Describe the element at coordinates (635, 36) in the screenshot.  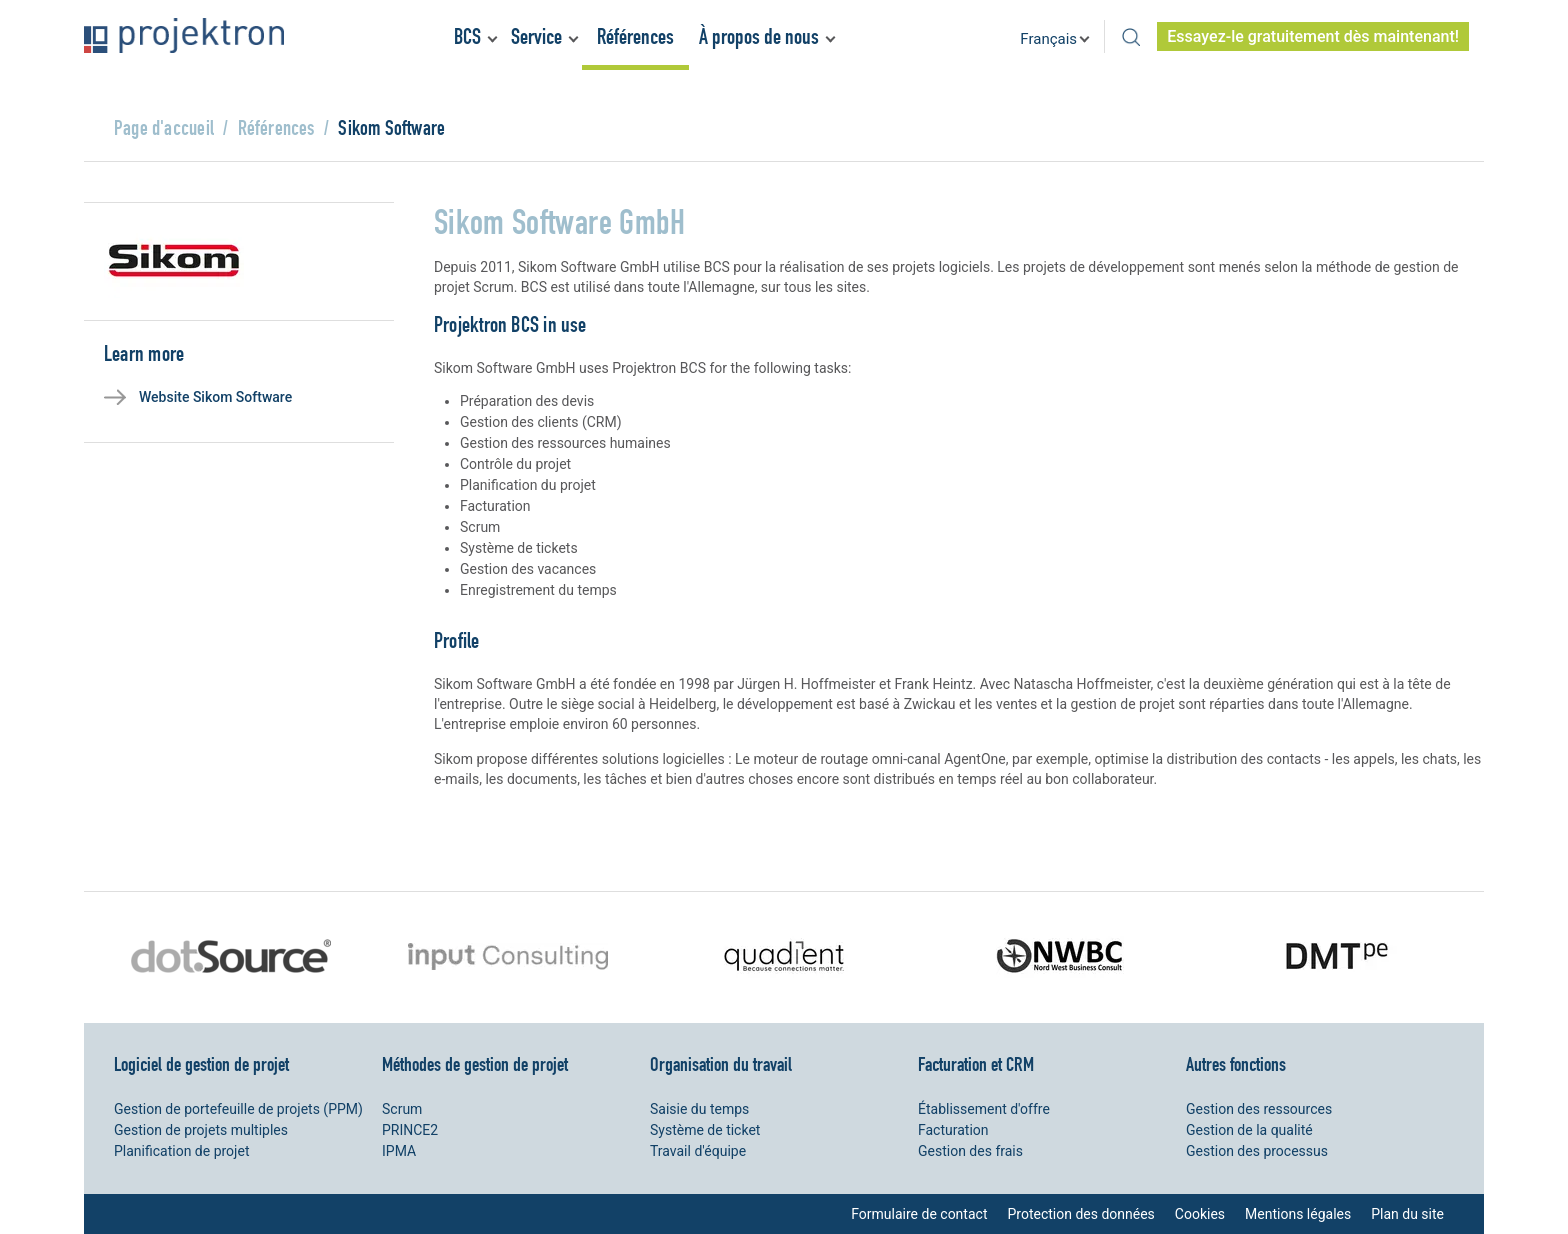
I see `Références` at that location.